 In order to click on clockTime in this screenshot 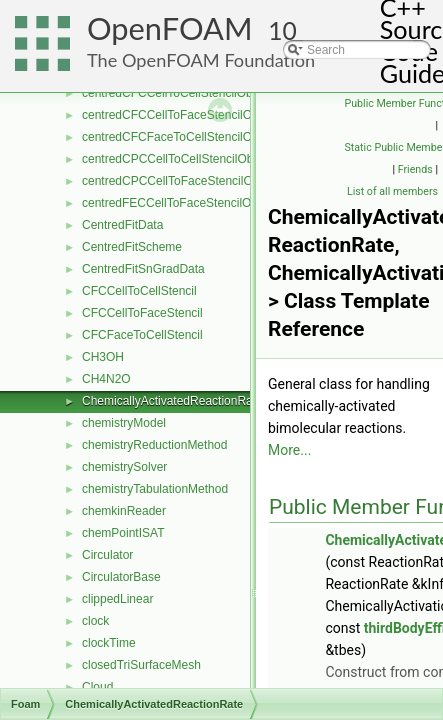, I will do `click(109, 643)`.